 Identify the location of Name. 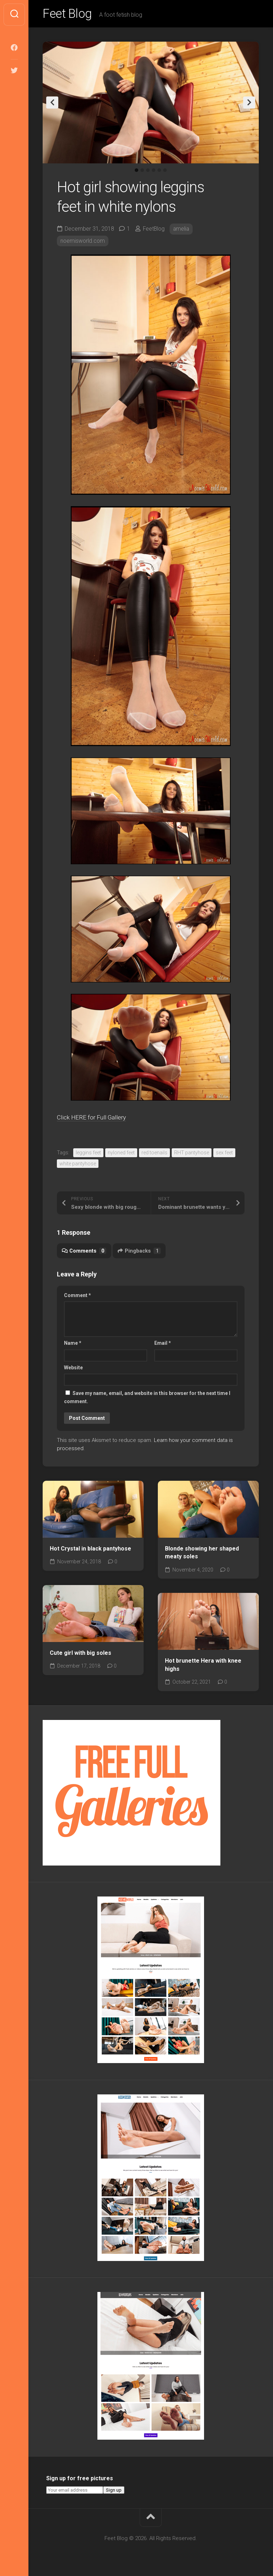
(72, 1344).